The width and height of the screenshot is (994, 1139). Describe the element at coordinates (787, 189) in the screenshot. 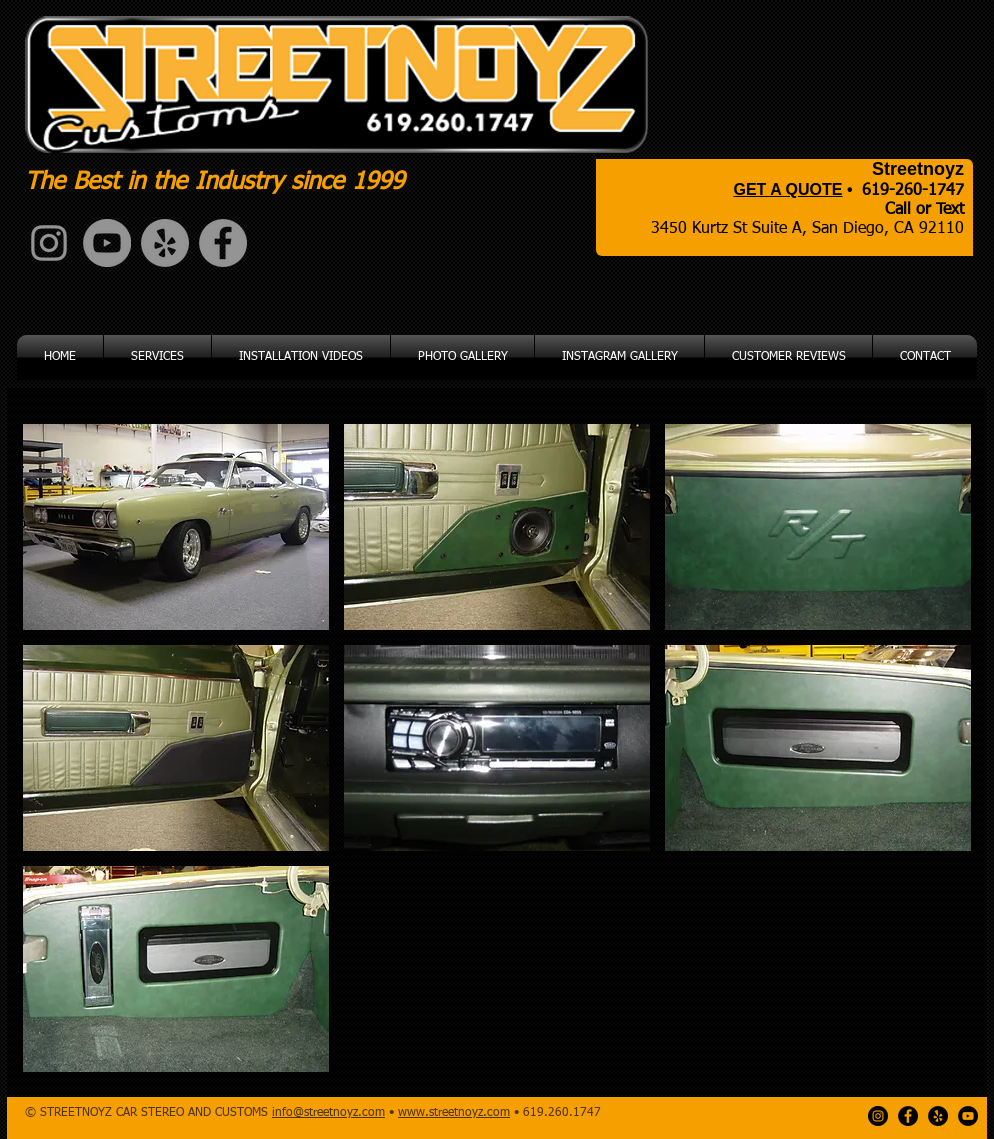

I see `GET A QUOTE` at that location.